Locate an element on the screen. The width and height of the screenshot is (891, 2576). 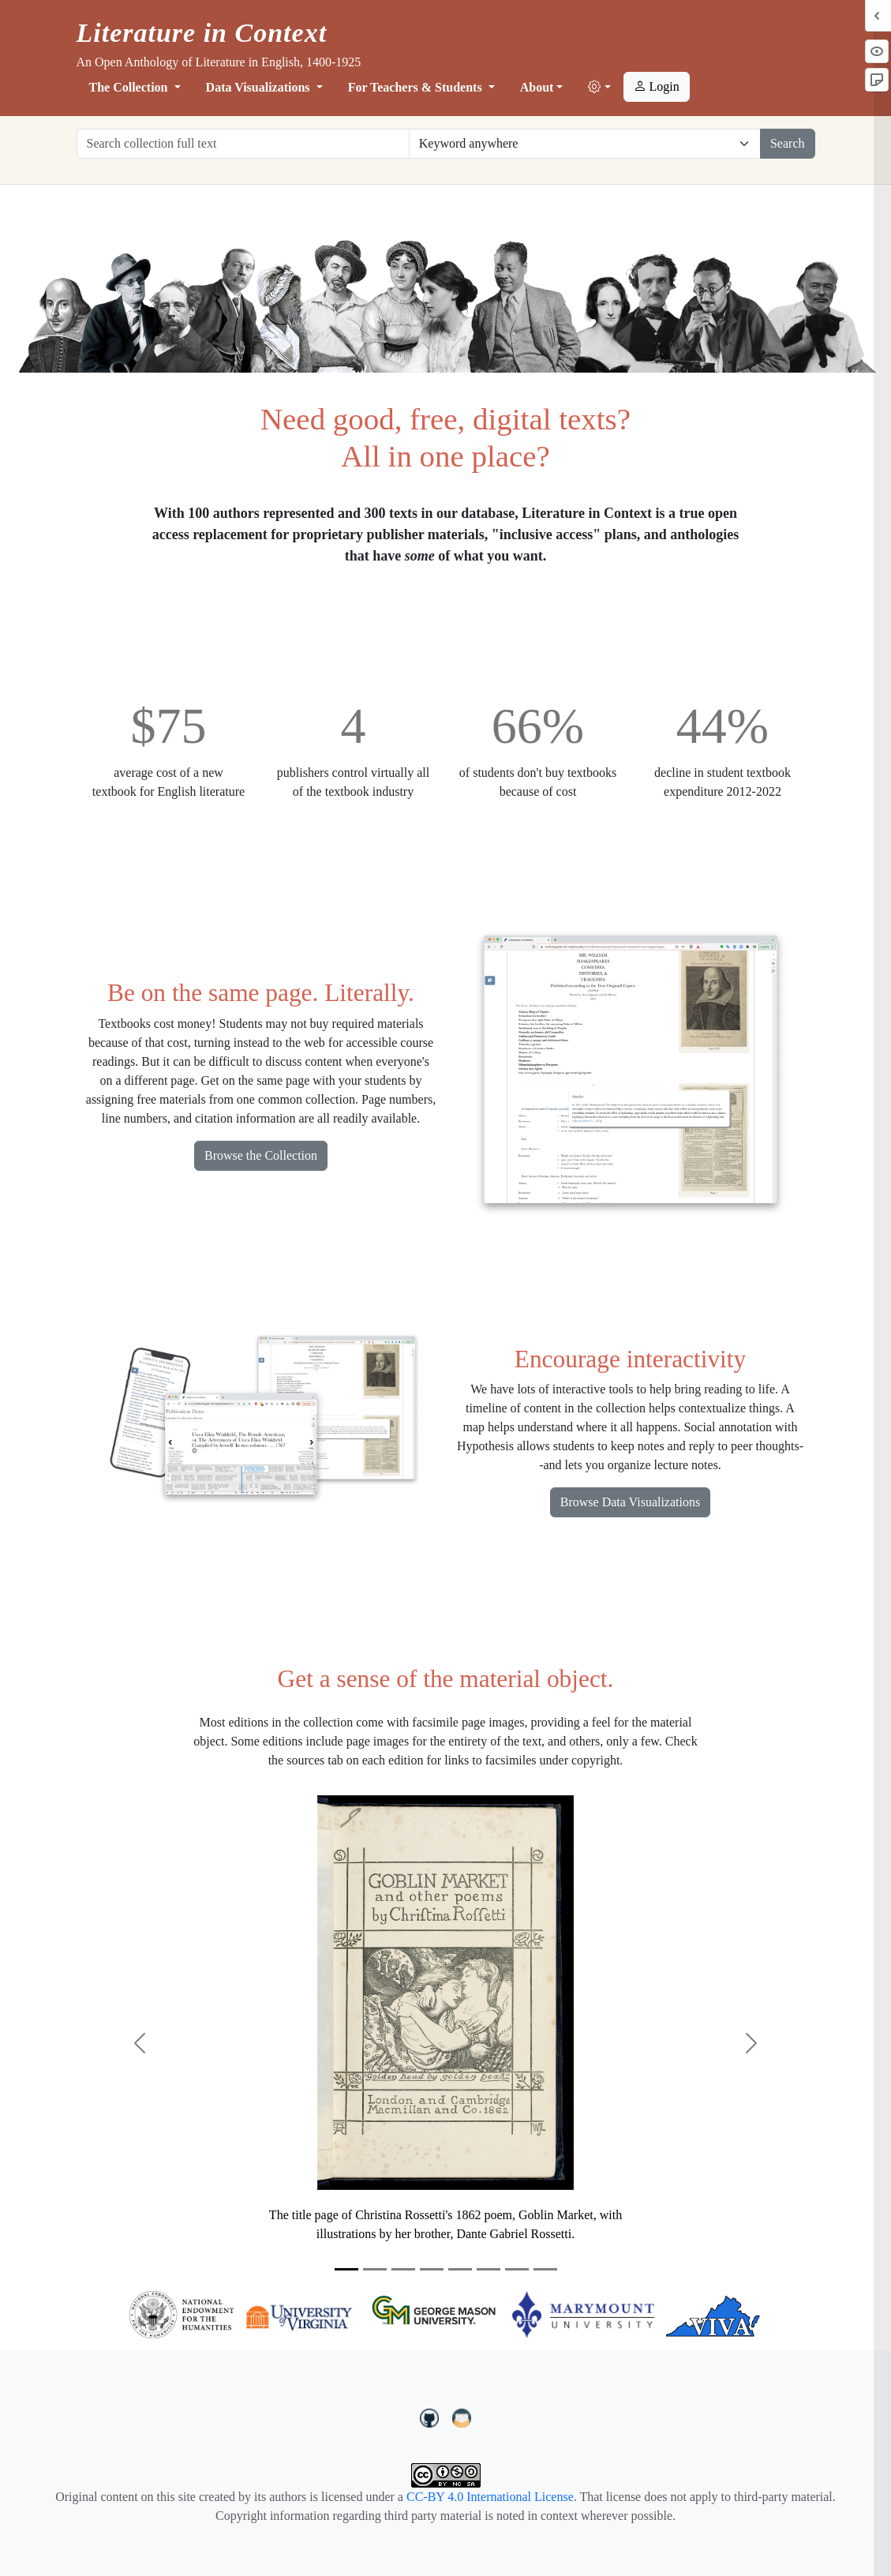
[Search collection full text] is located at coordinates (243, 144).